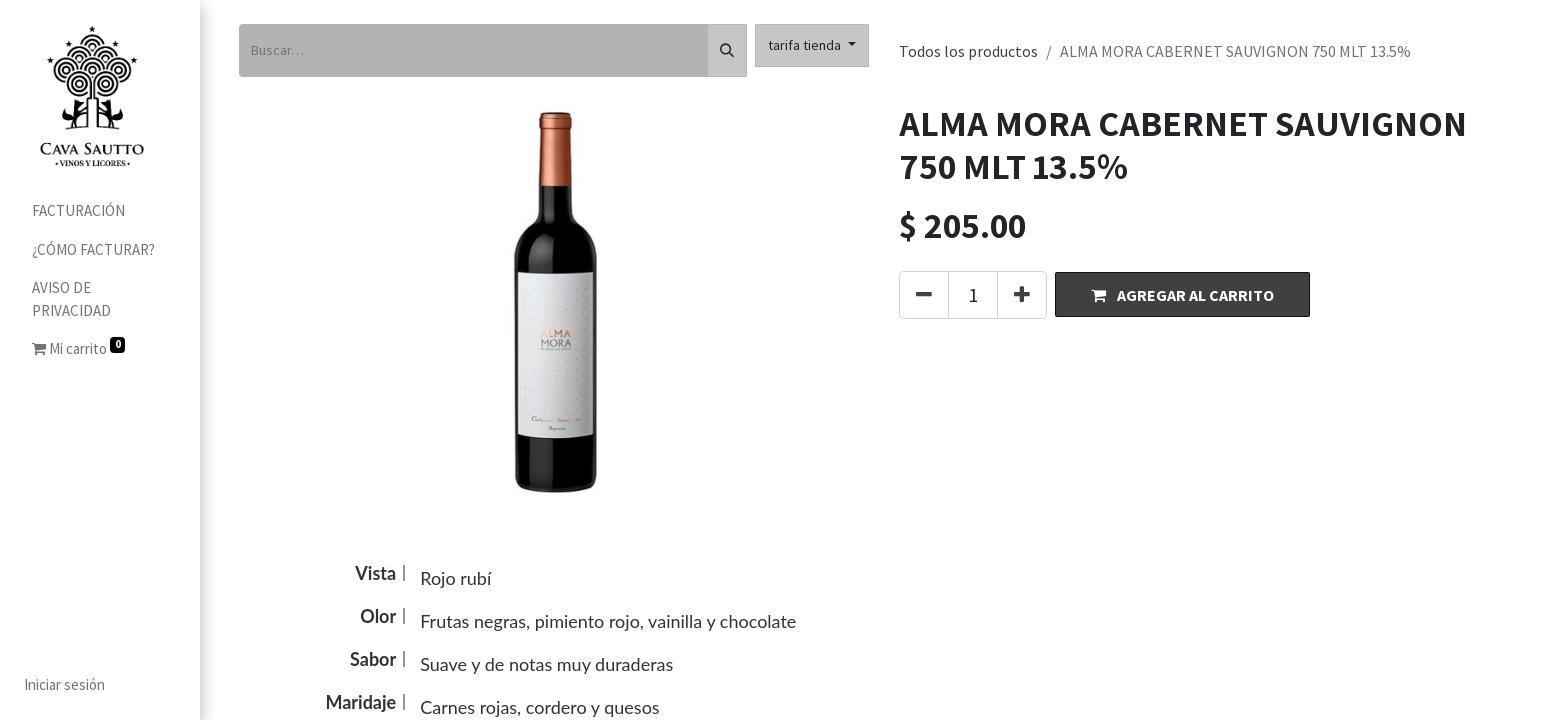 The image size is (1568, 720). I want to click on [Quitar uno], so click(924, 295).